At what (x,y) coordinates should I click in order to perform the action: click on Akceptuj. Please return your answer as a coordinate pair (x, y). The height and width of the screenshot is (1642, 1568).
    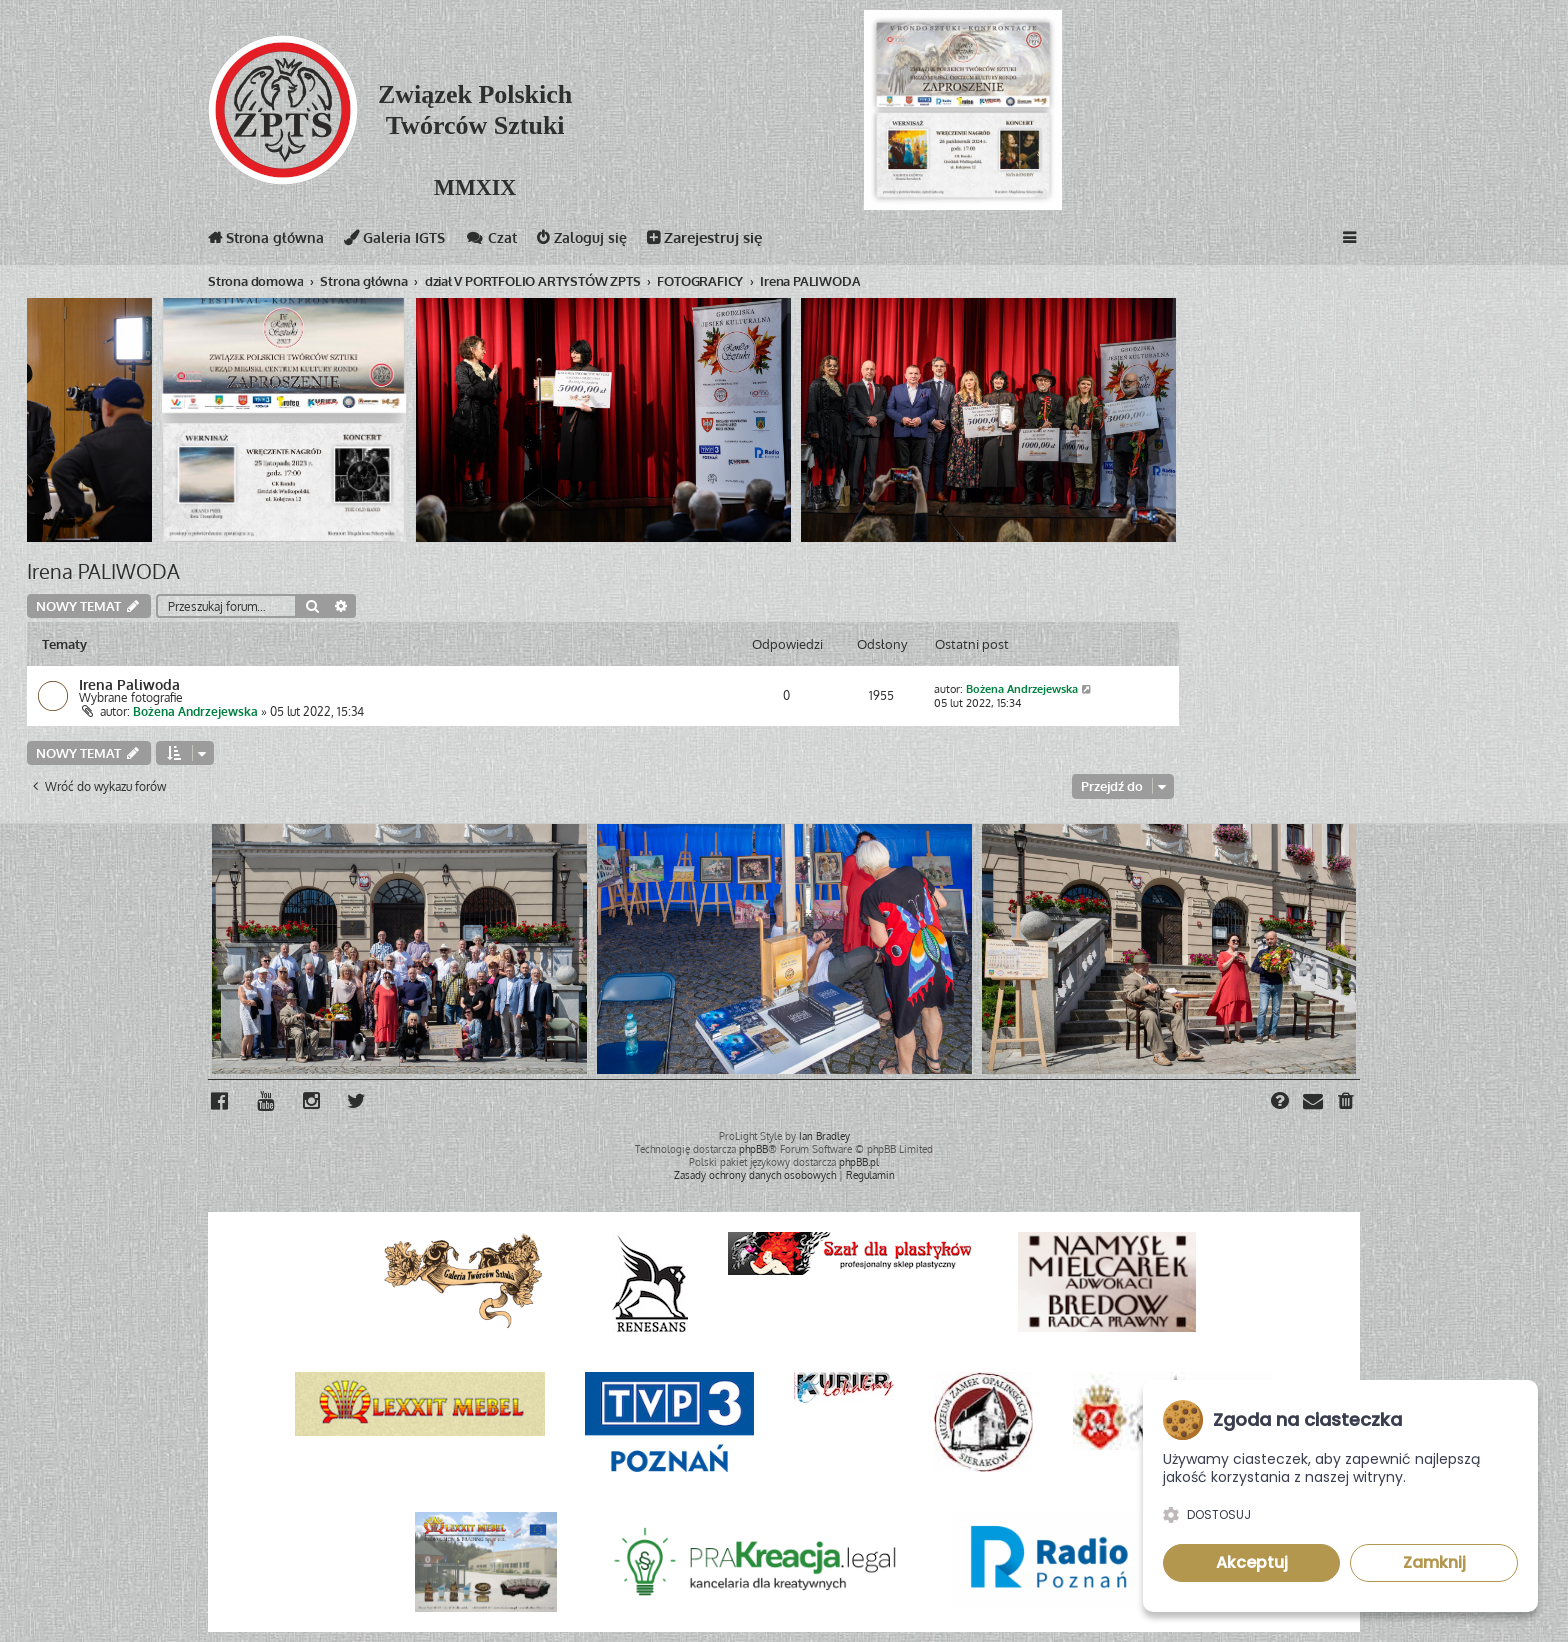
    Looking at the image, I should click on (1252, 1562).